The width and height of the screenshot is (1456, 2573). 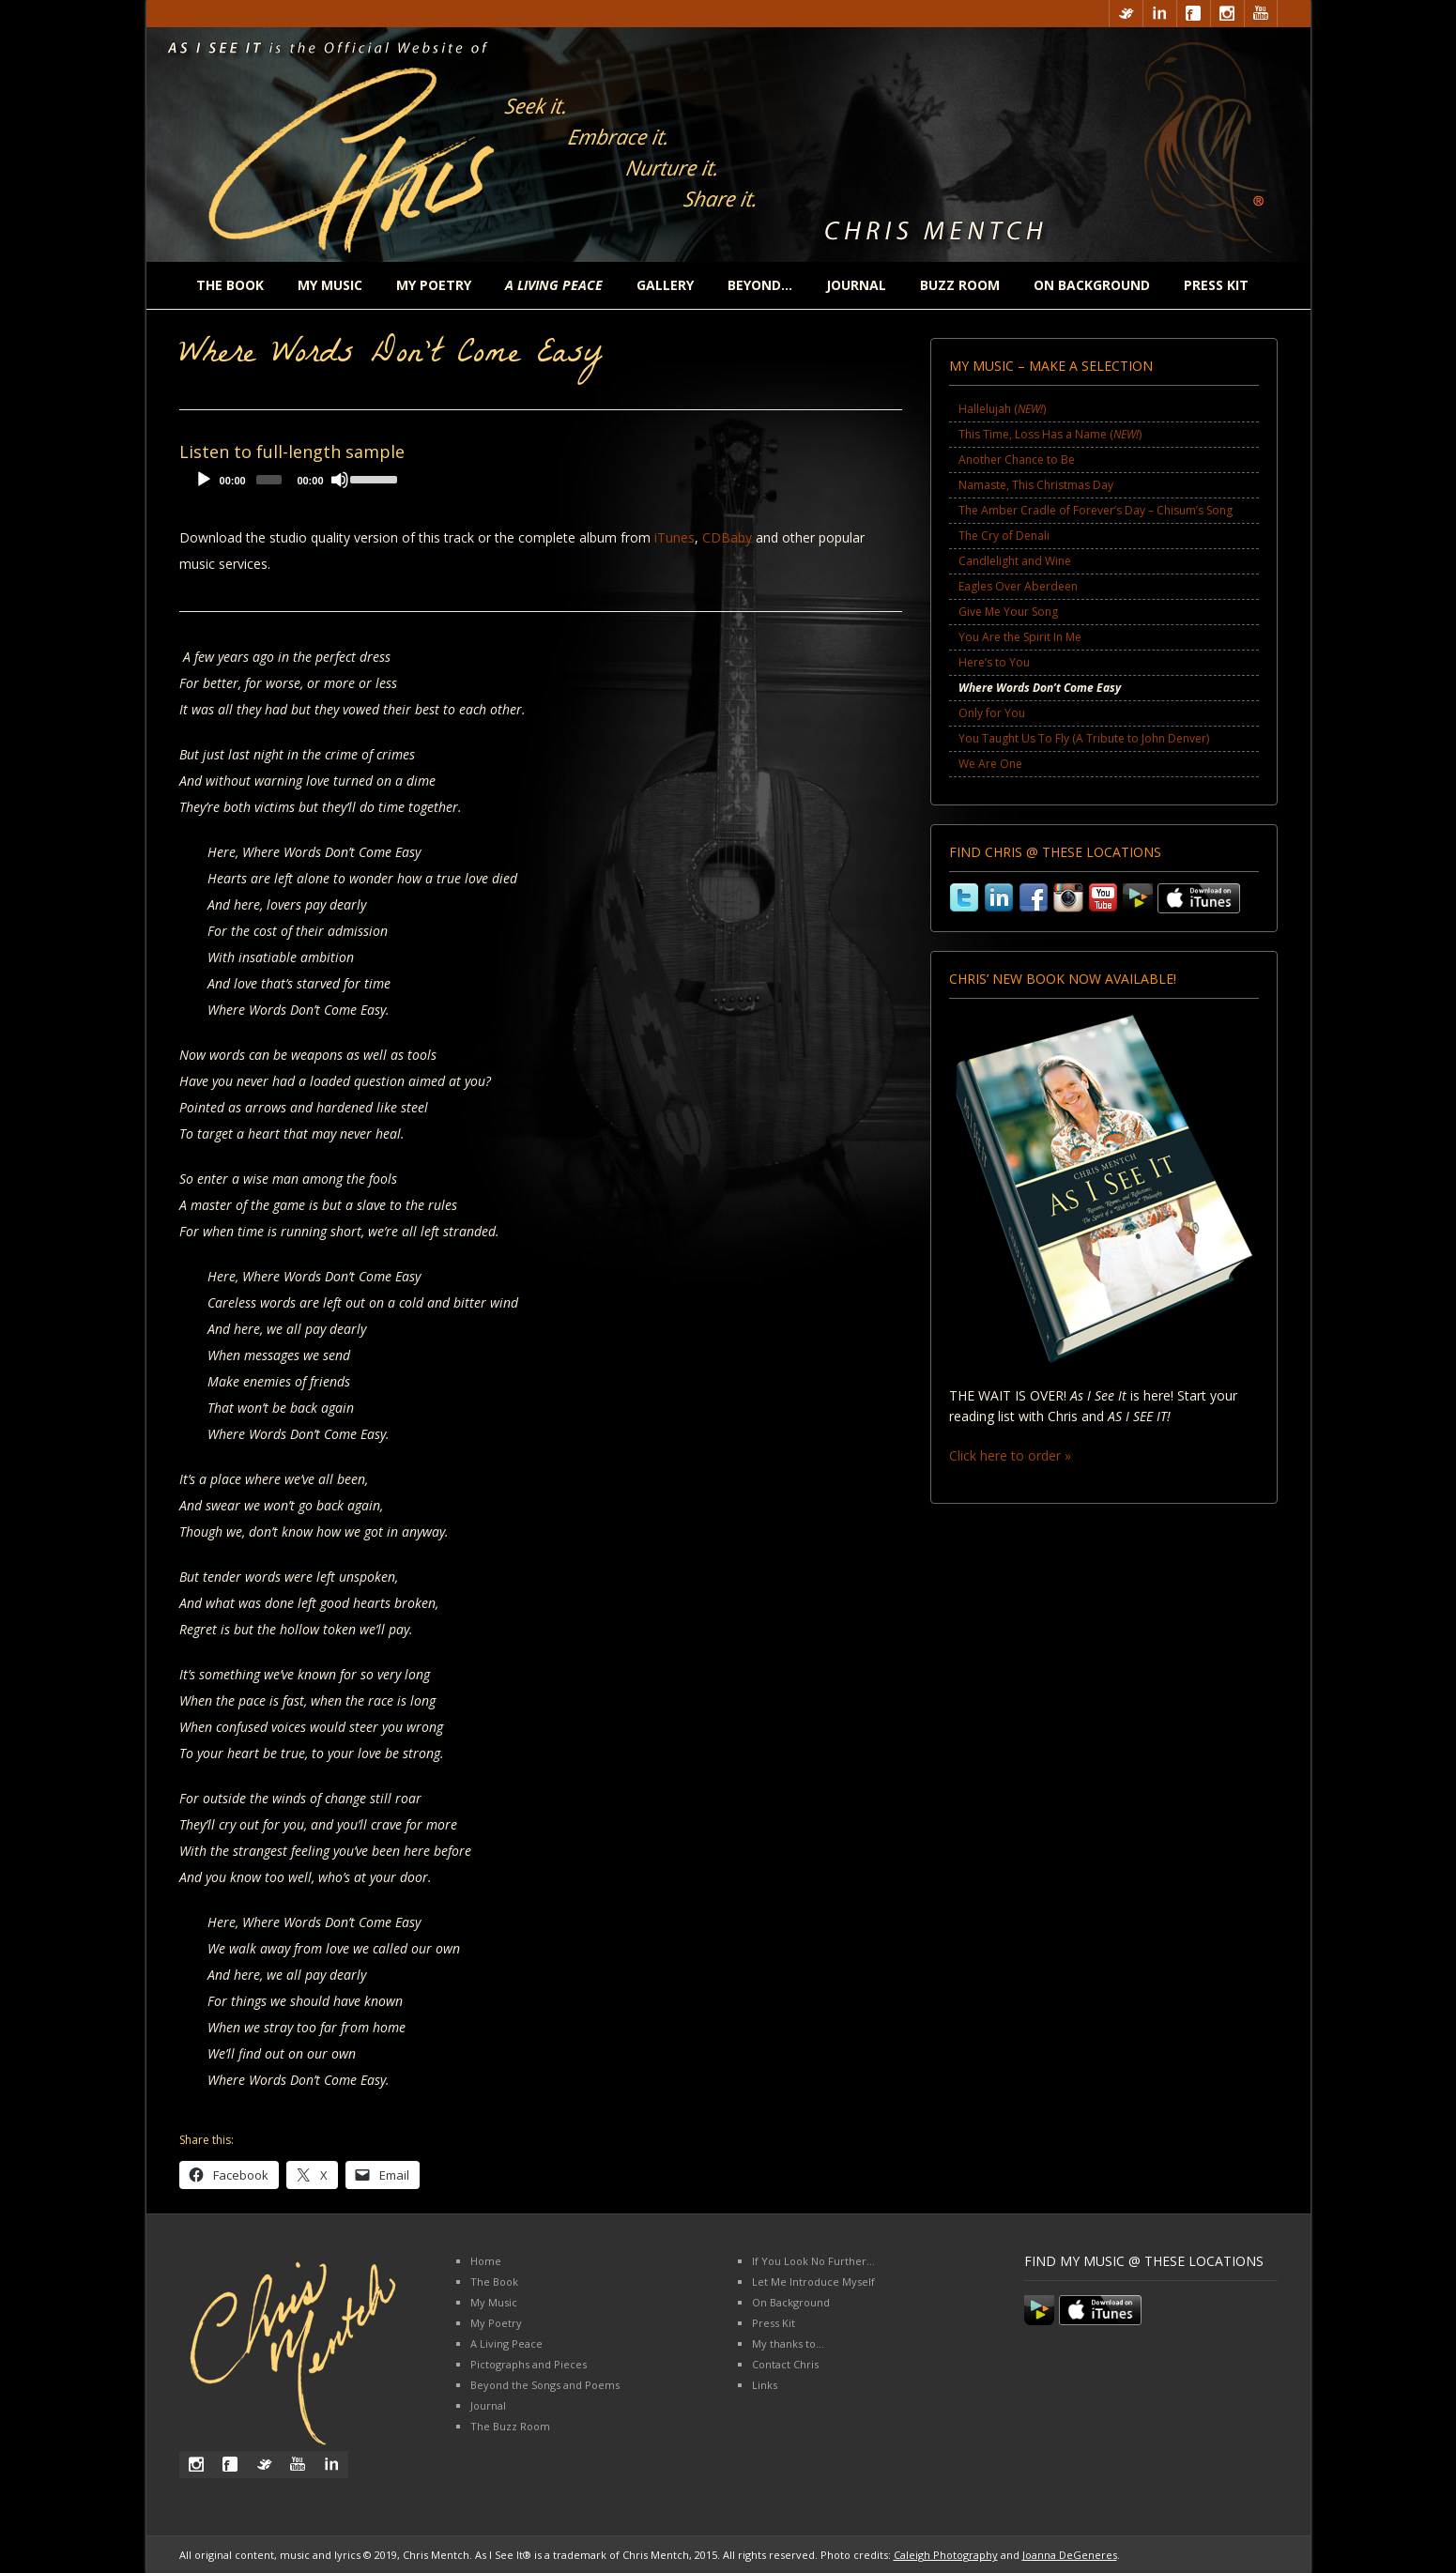 I want to click on Namaste, This Christmas Day, so click(x=1035, y=485).